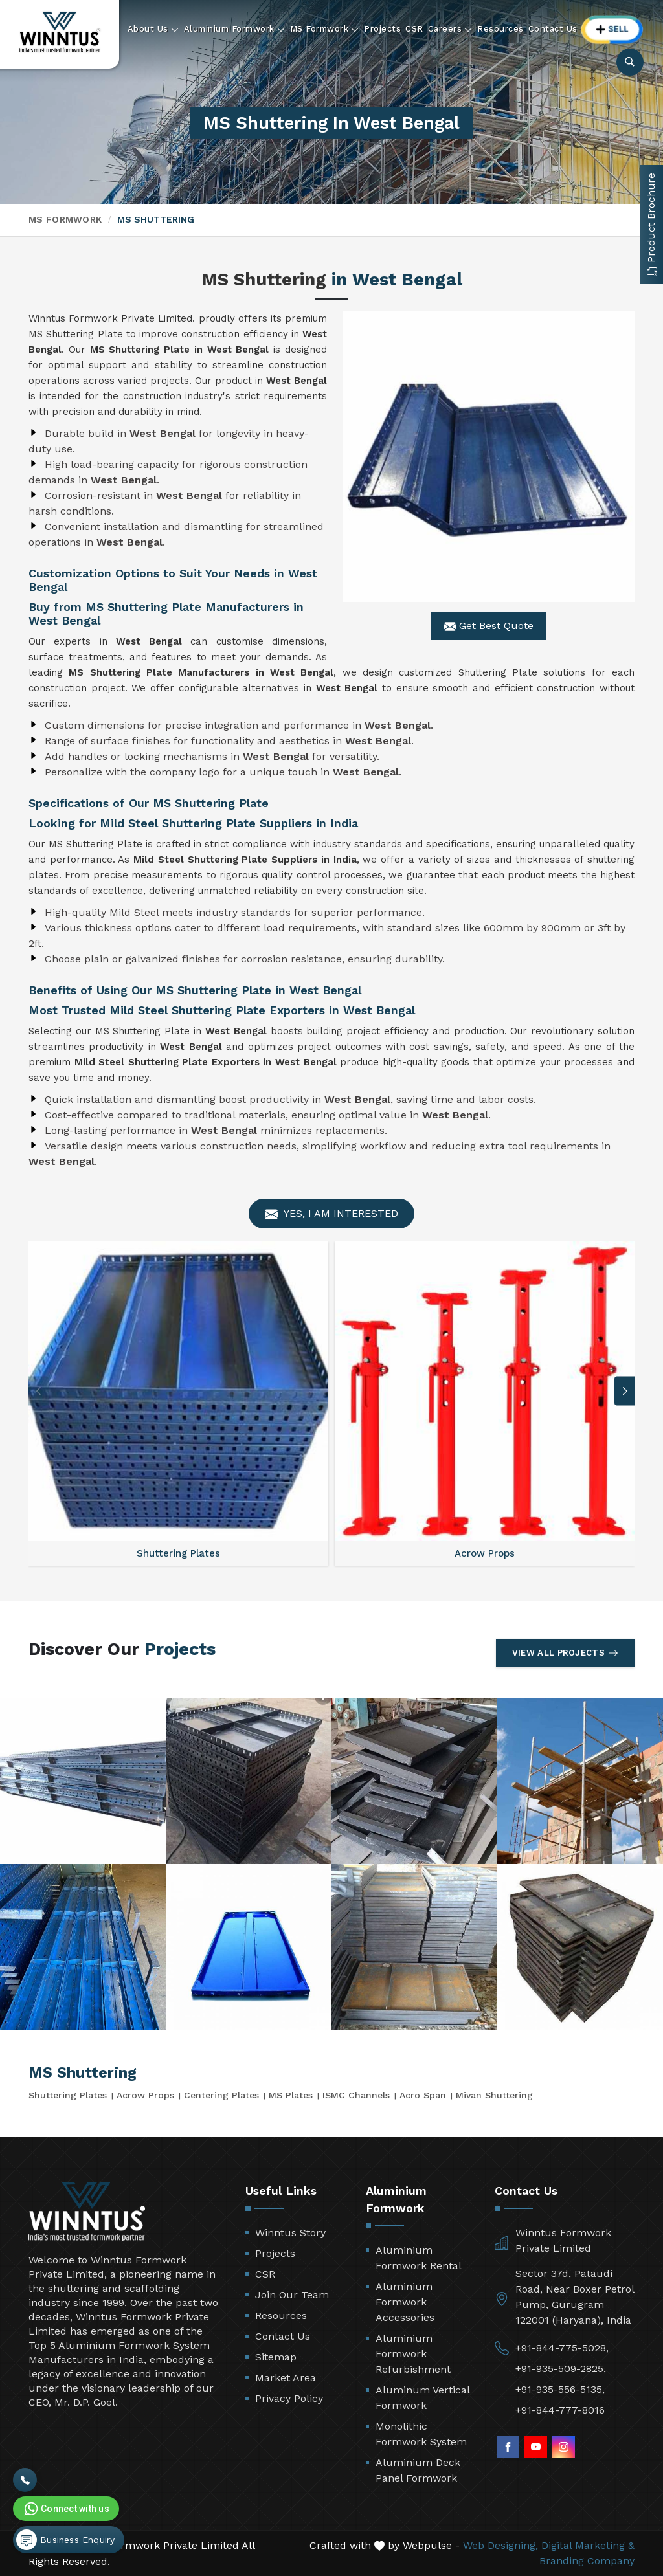 This screenshot has width=663, height=2576. Describe the element at coordinates (153, 29) in the screenshot. I see `About Us` at that location.